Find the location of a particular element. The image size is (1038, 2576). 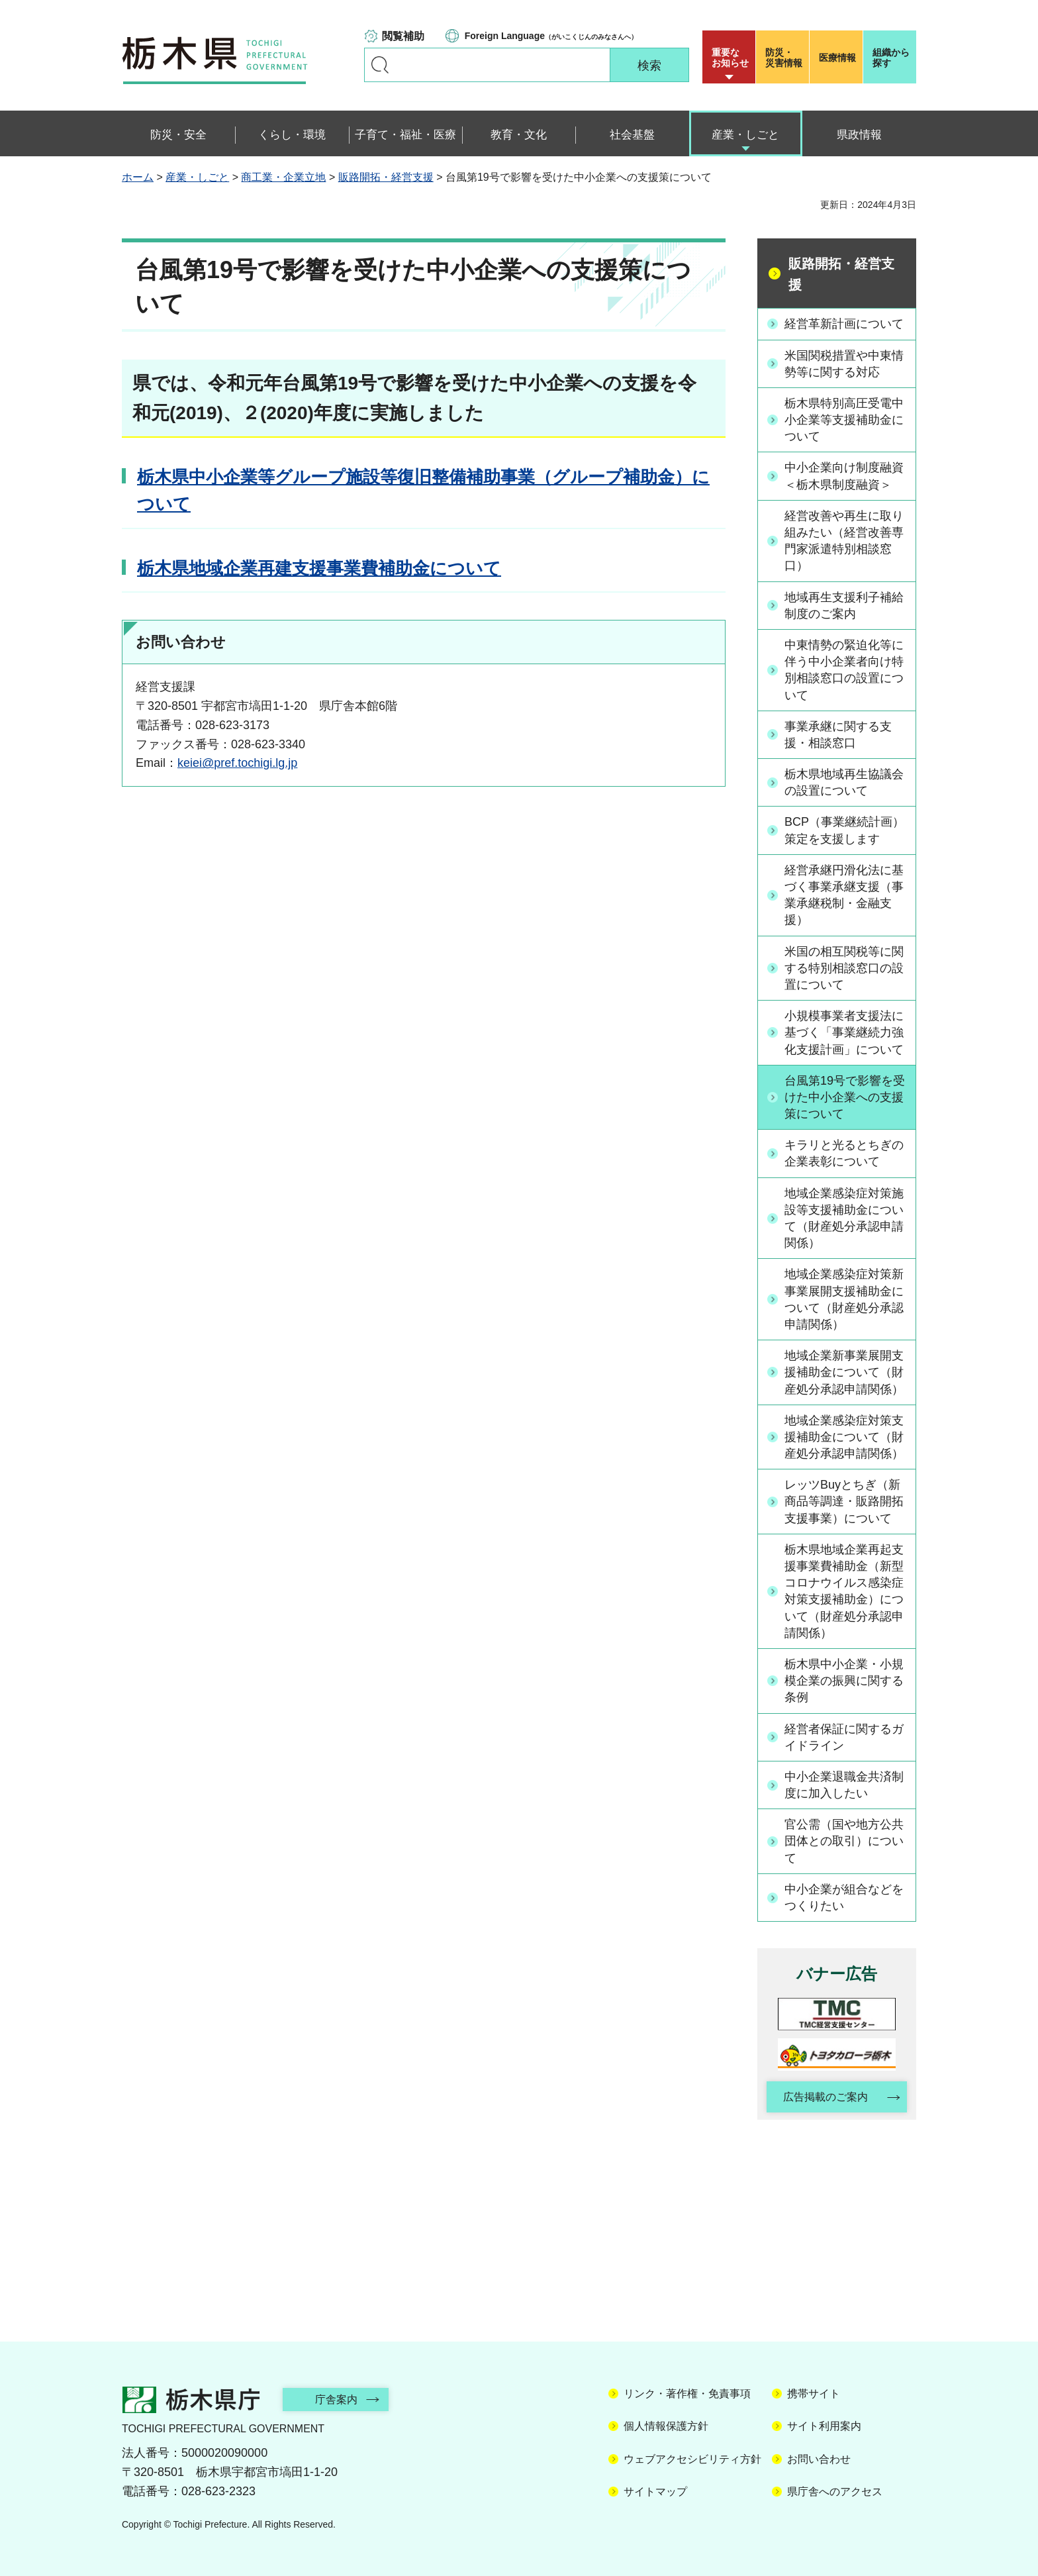

経営者保証に関するガイドライン is located at coordinates (844, 1737).